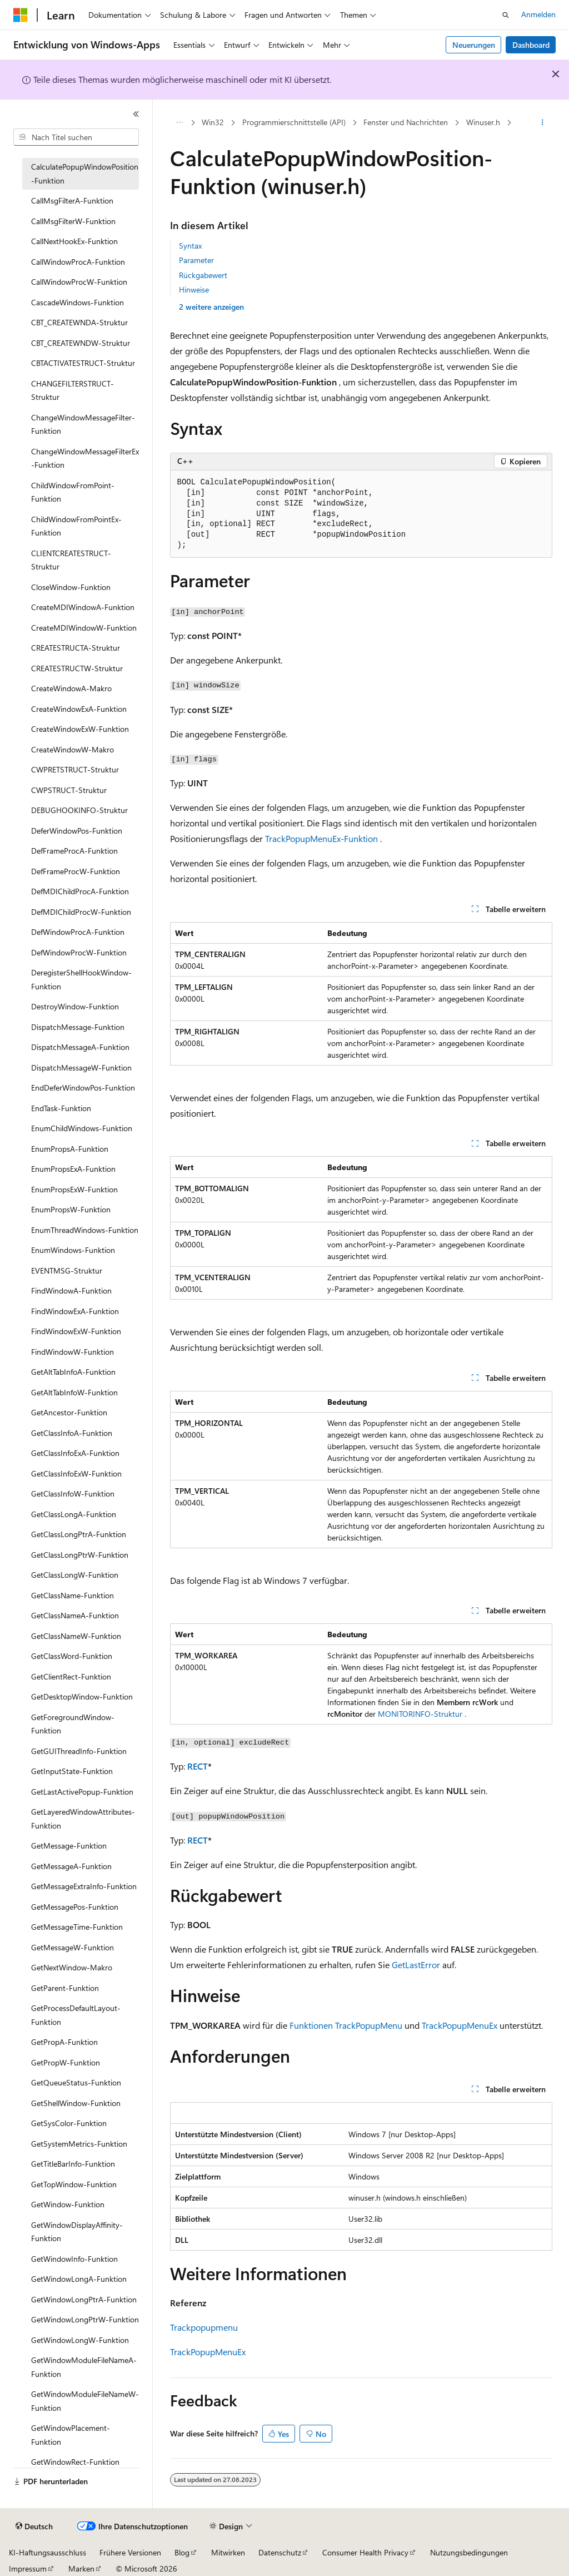 The width and height of the screenshot is (569, 2576). Describe the element at coordinates (483, 122) in the screenshot. I see `Winuser.h` at that location.